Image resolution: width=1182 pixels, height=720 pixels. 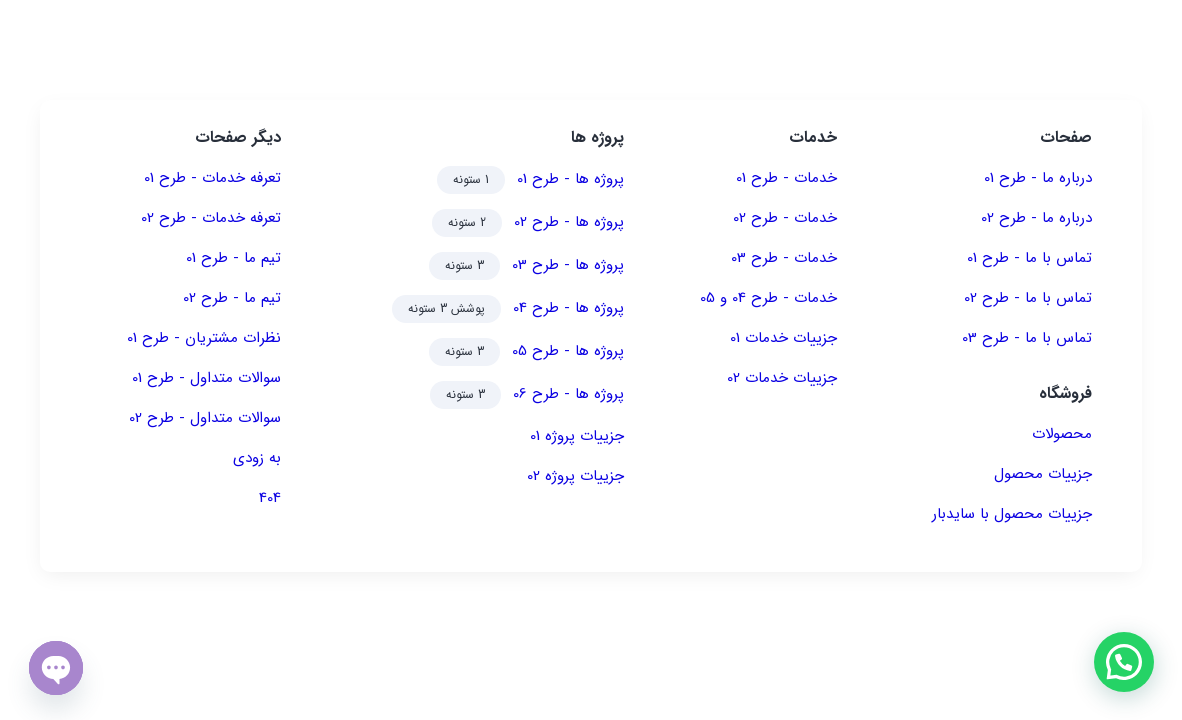 I want to click on پروژه ها - طرح 01, so click(x=570, y=179).